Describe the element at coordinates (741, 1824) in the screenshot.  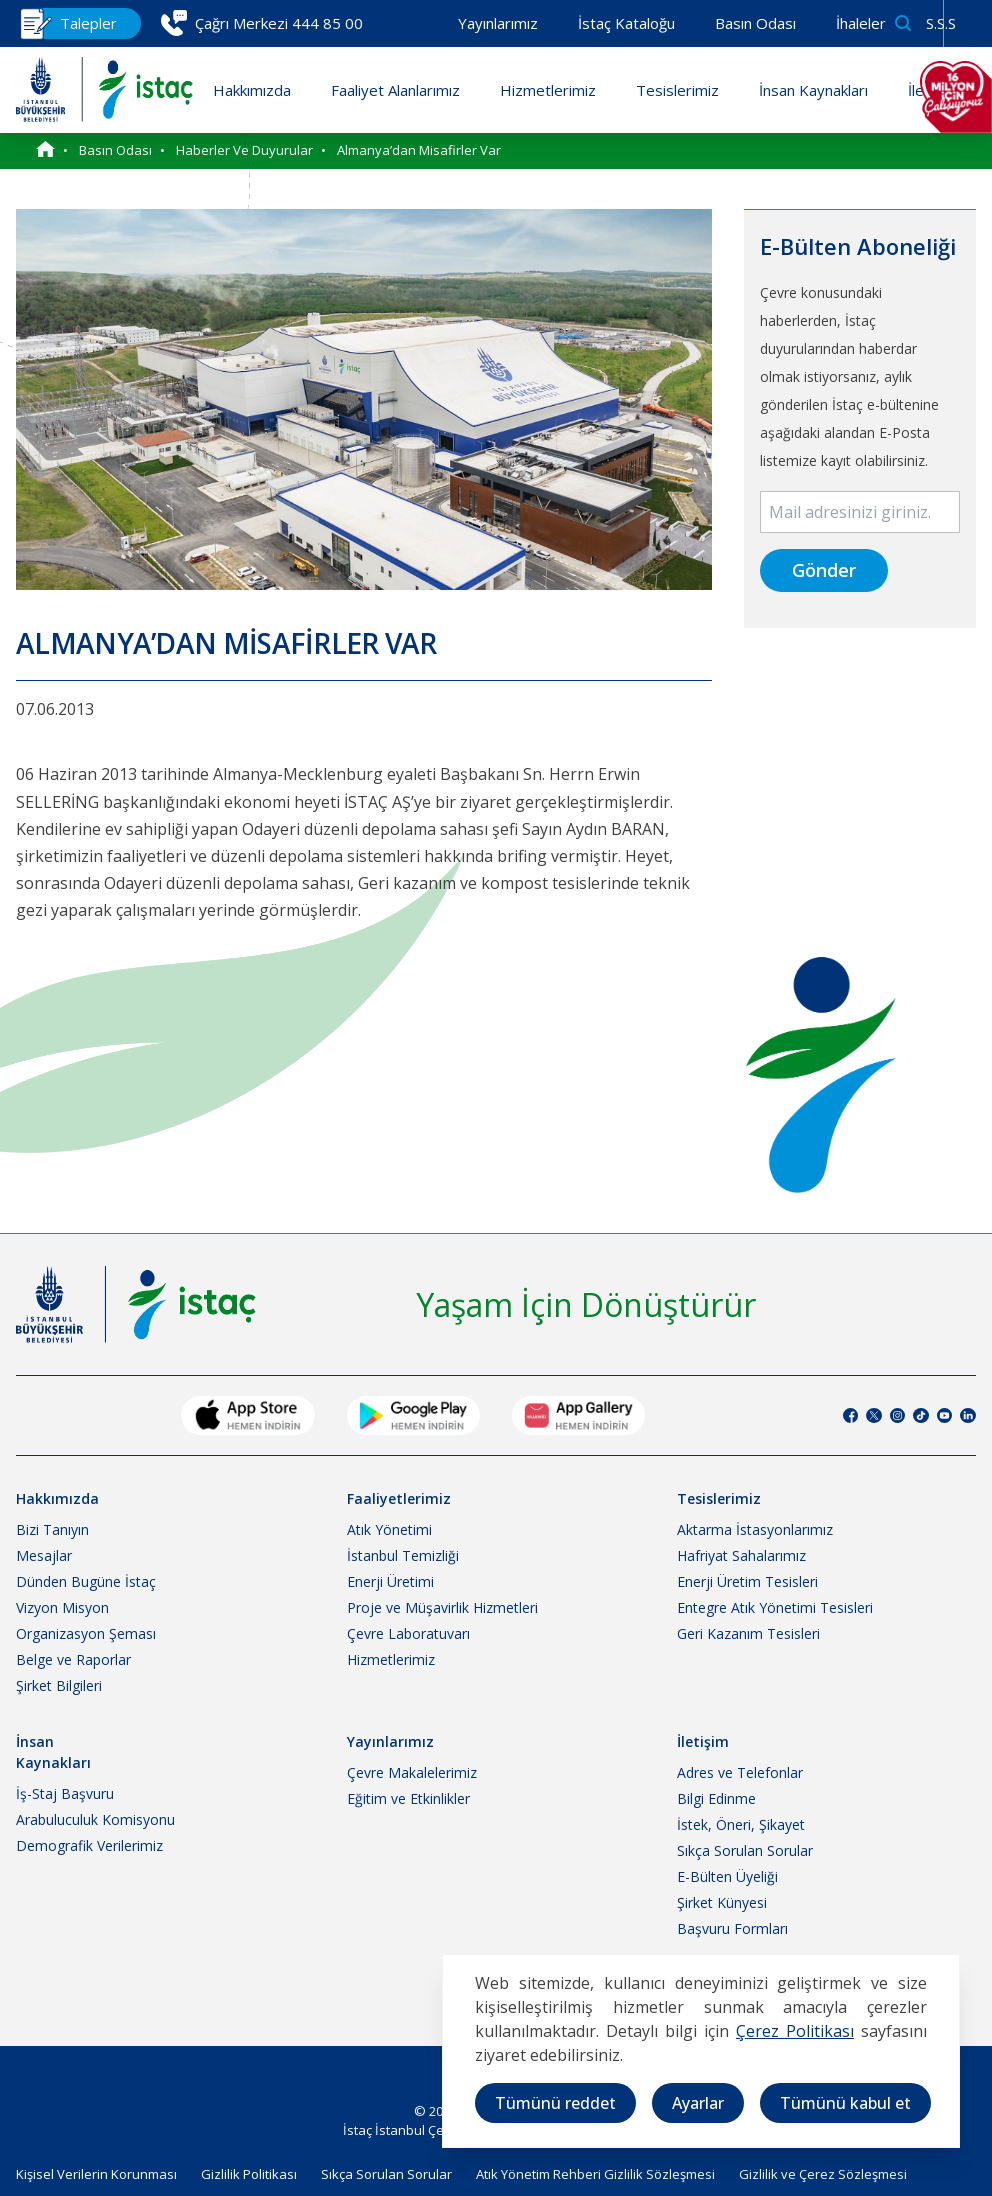
I see `İstek, Öneri, Şikayet` at that location.